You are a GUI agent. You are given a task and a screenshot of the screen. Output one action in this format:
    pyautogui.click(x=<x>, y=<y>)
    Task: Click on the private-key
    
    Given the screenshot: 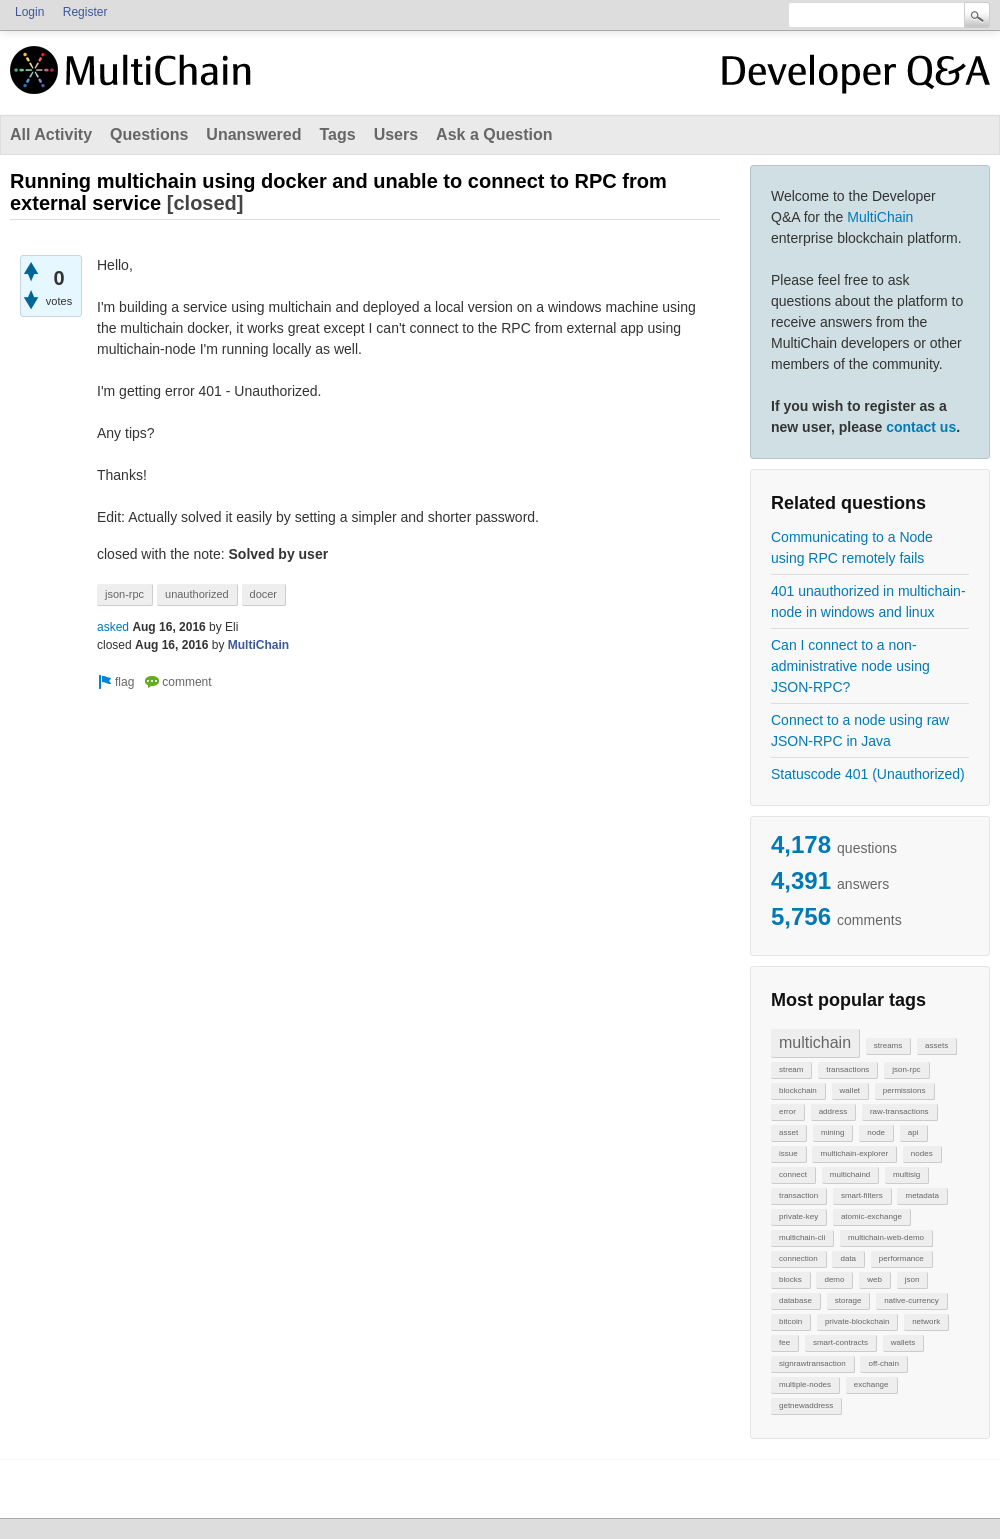 What is the action you would take?
    pyautogui.click(x=798, y=1216)
    